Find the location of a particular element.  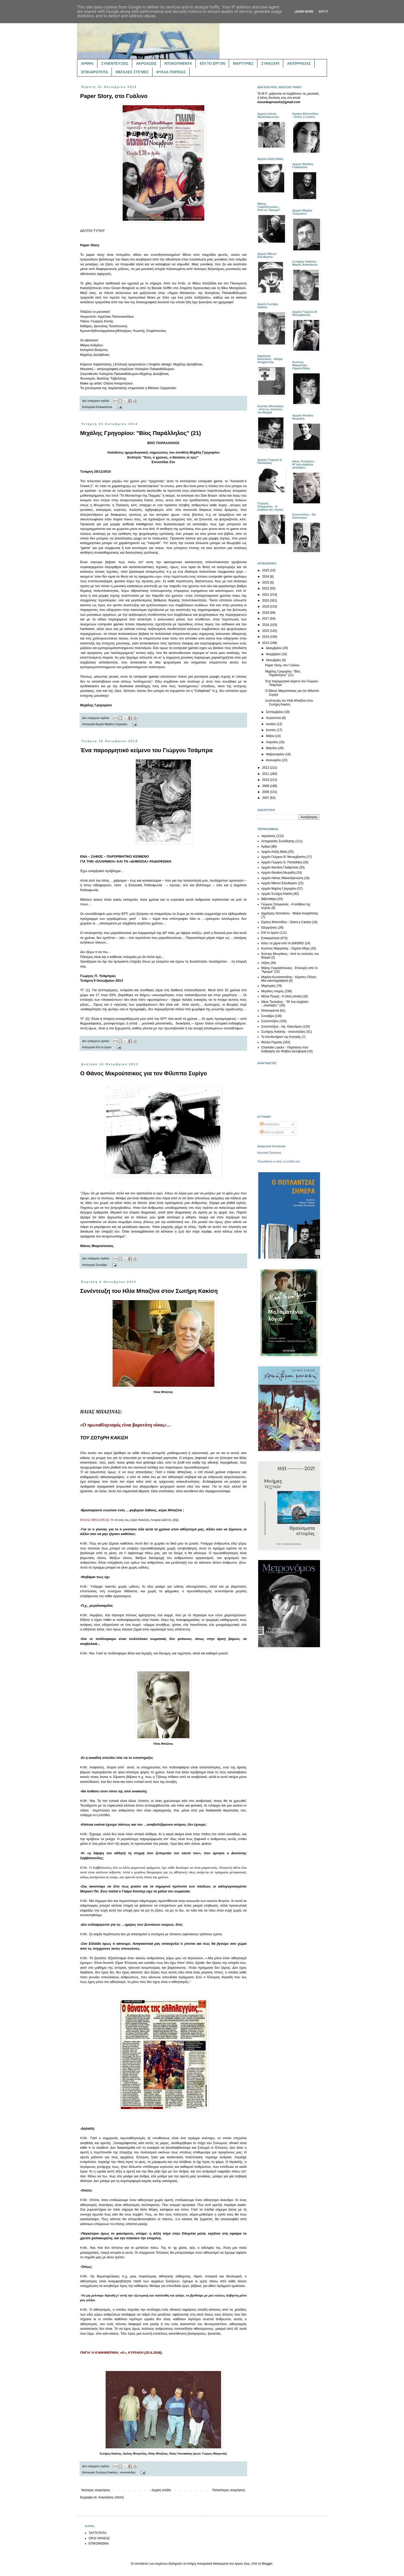

2008 is located at coordinates (266, 792).